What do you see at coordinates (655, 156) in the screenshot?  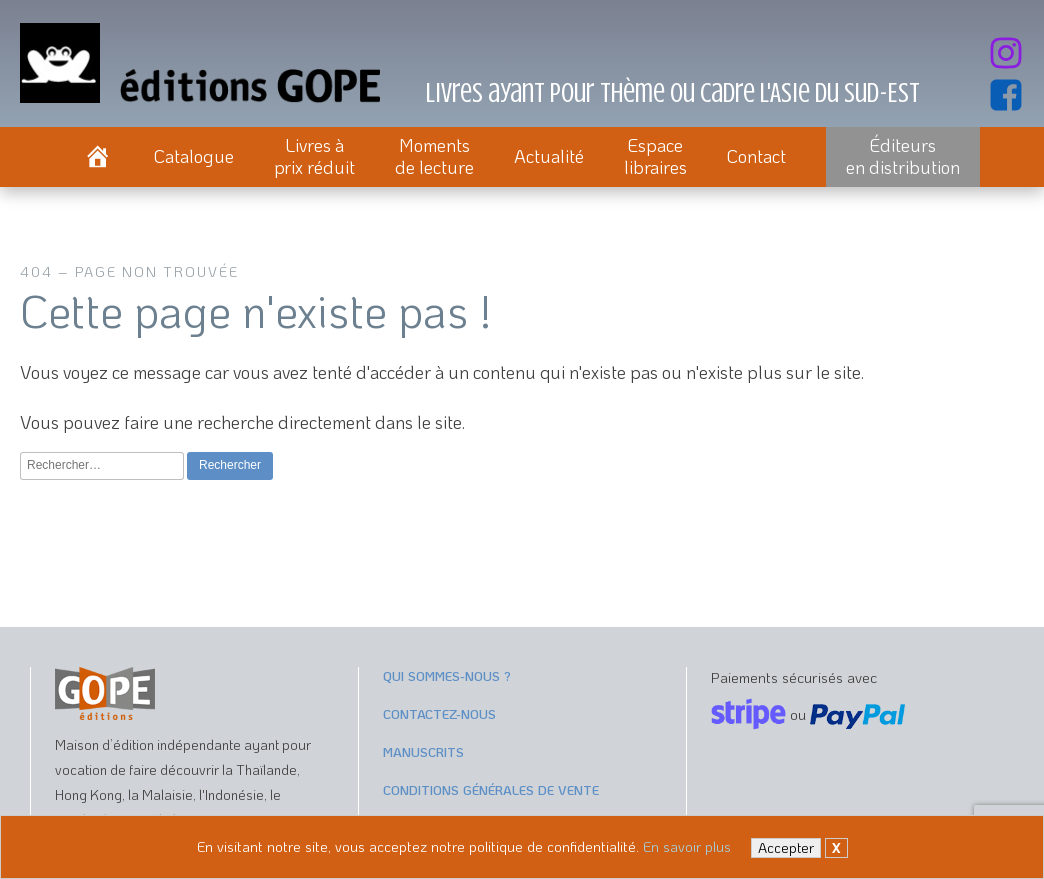 I see `Espacelibraires` at bounding box center [655, 156].